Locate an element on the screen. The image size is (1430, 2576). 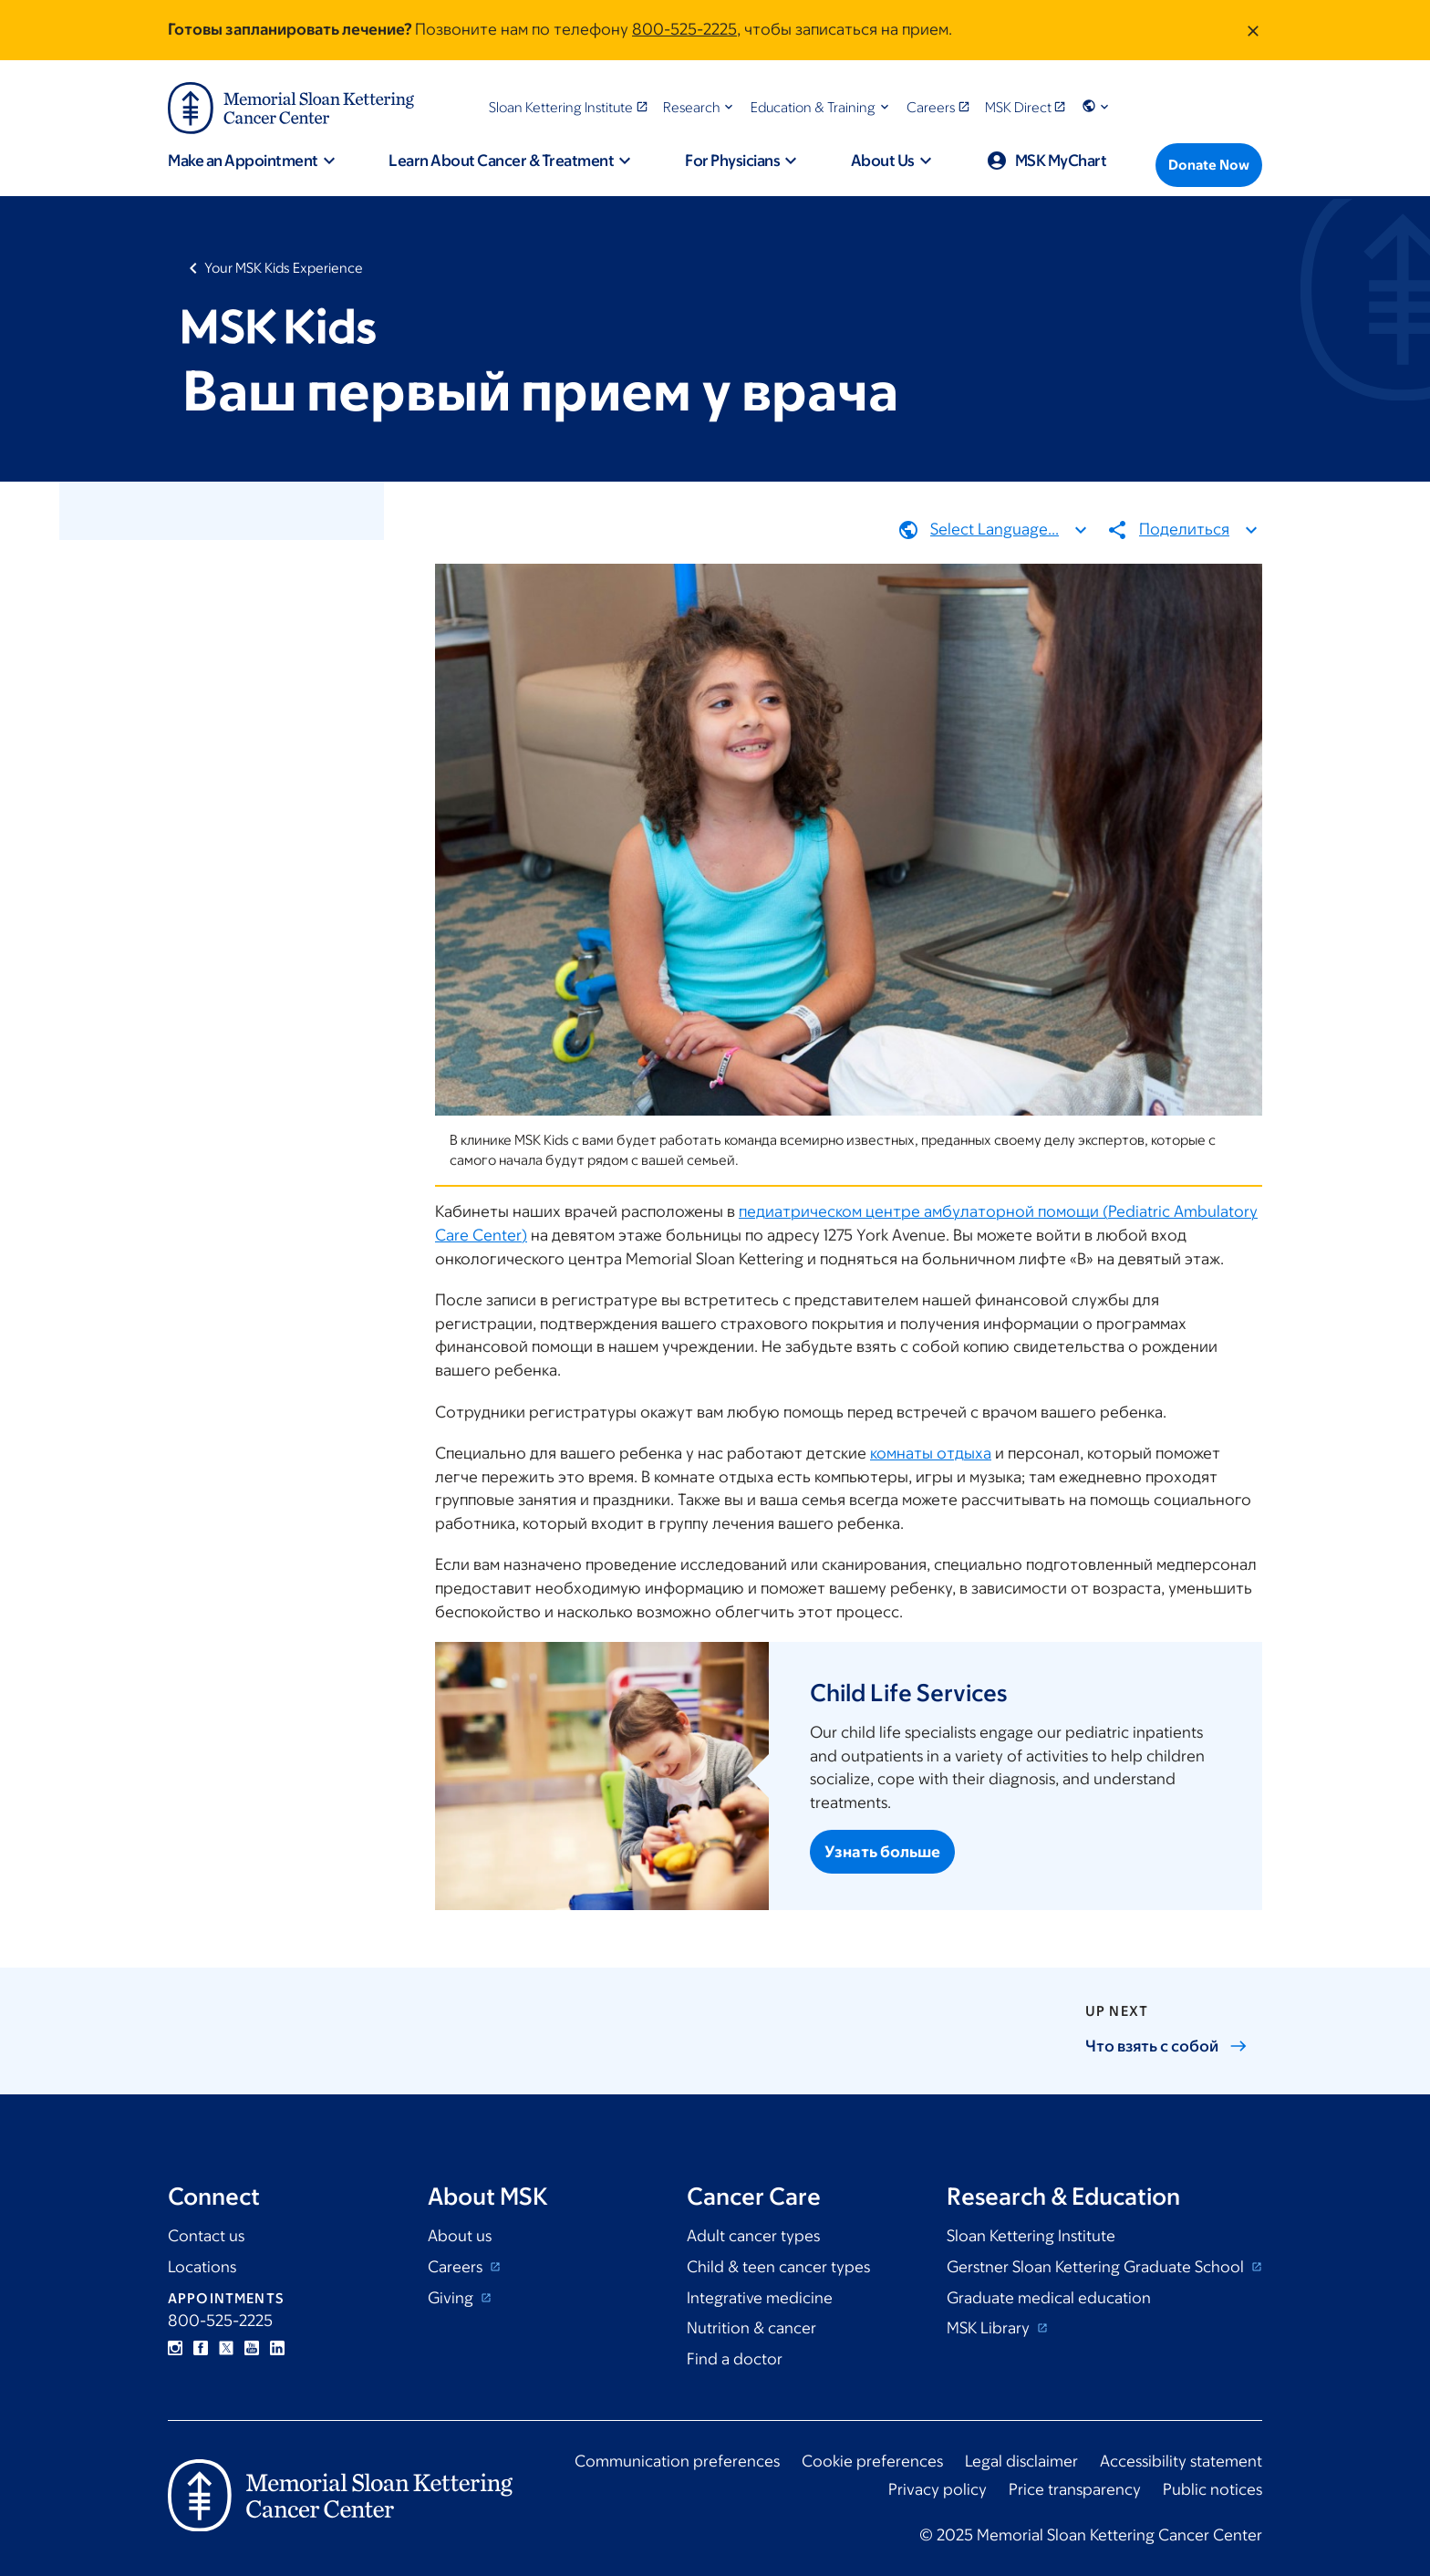
Adult cancer types is located at coordinates (753, 2236).